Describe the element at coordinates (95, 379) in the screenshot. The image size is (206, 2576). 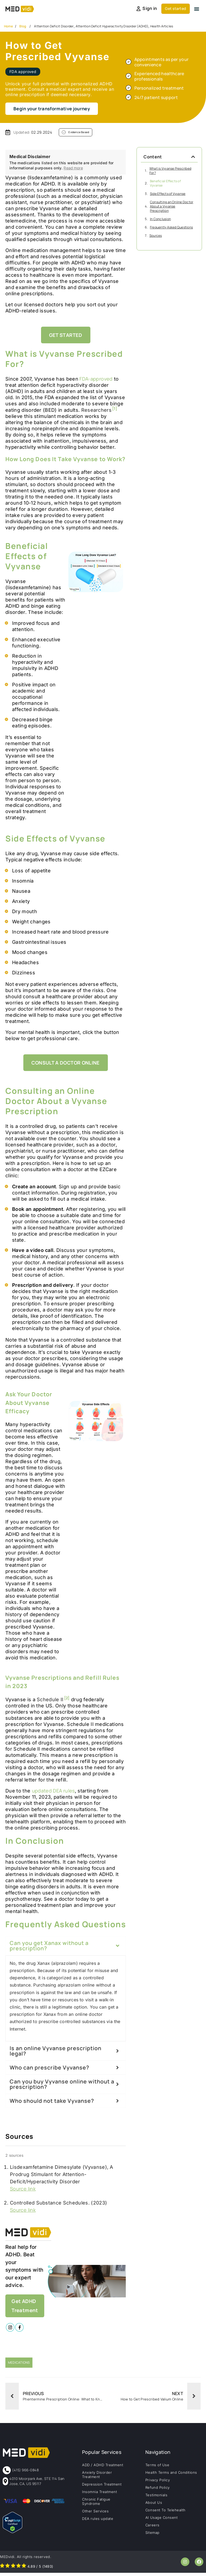
I see `FDA-approved` at that location.